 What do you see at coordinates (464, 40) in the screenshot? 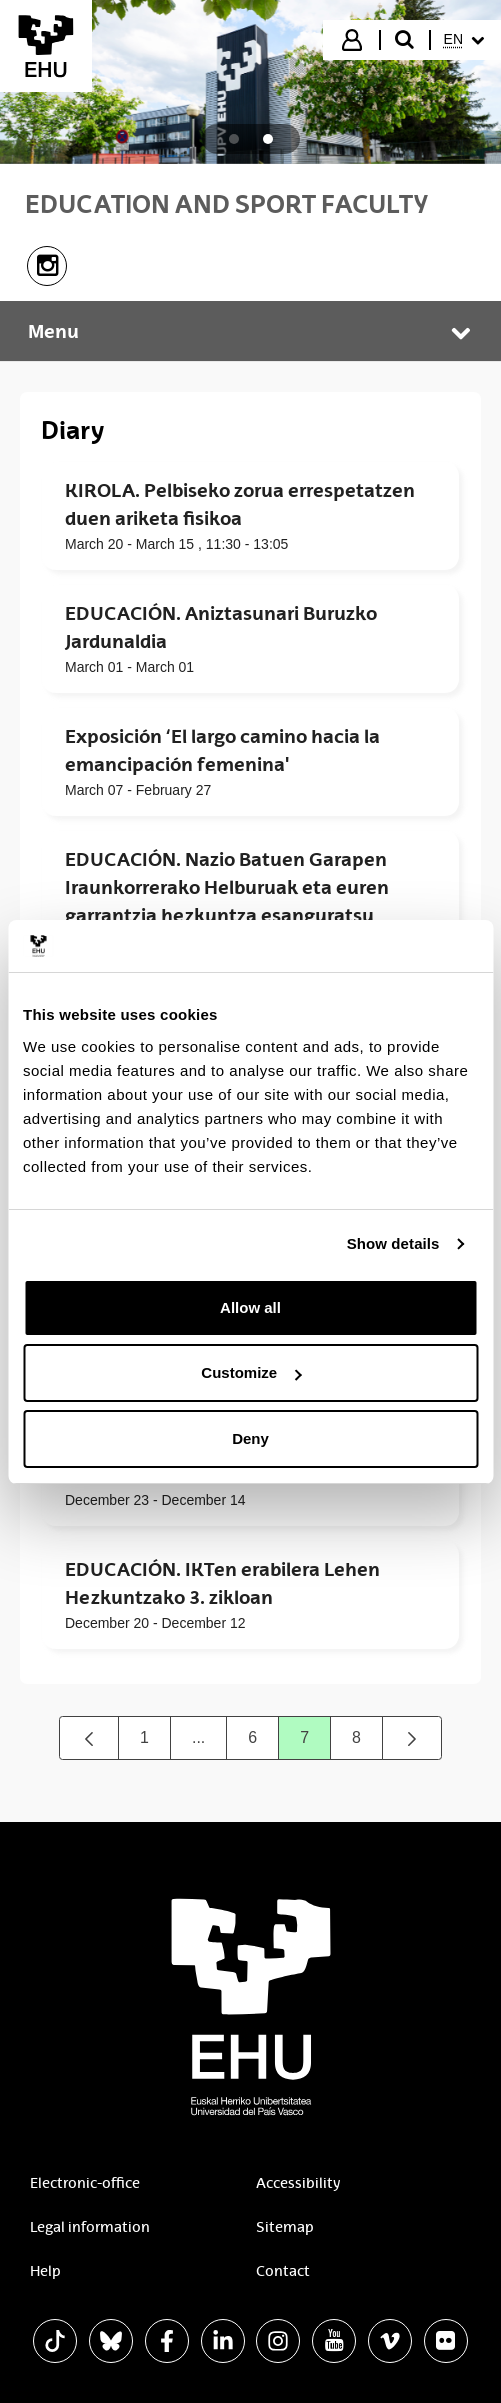
I see `[menuitem]` at bounding box center [464, 40].